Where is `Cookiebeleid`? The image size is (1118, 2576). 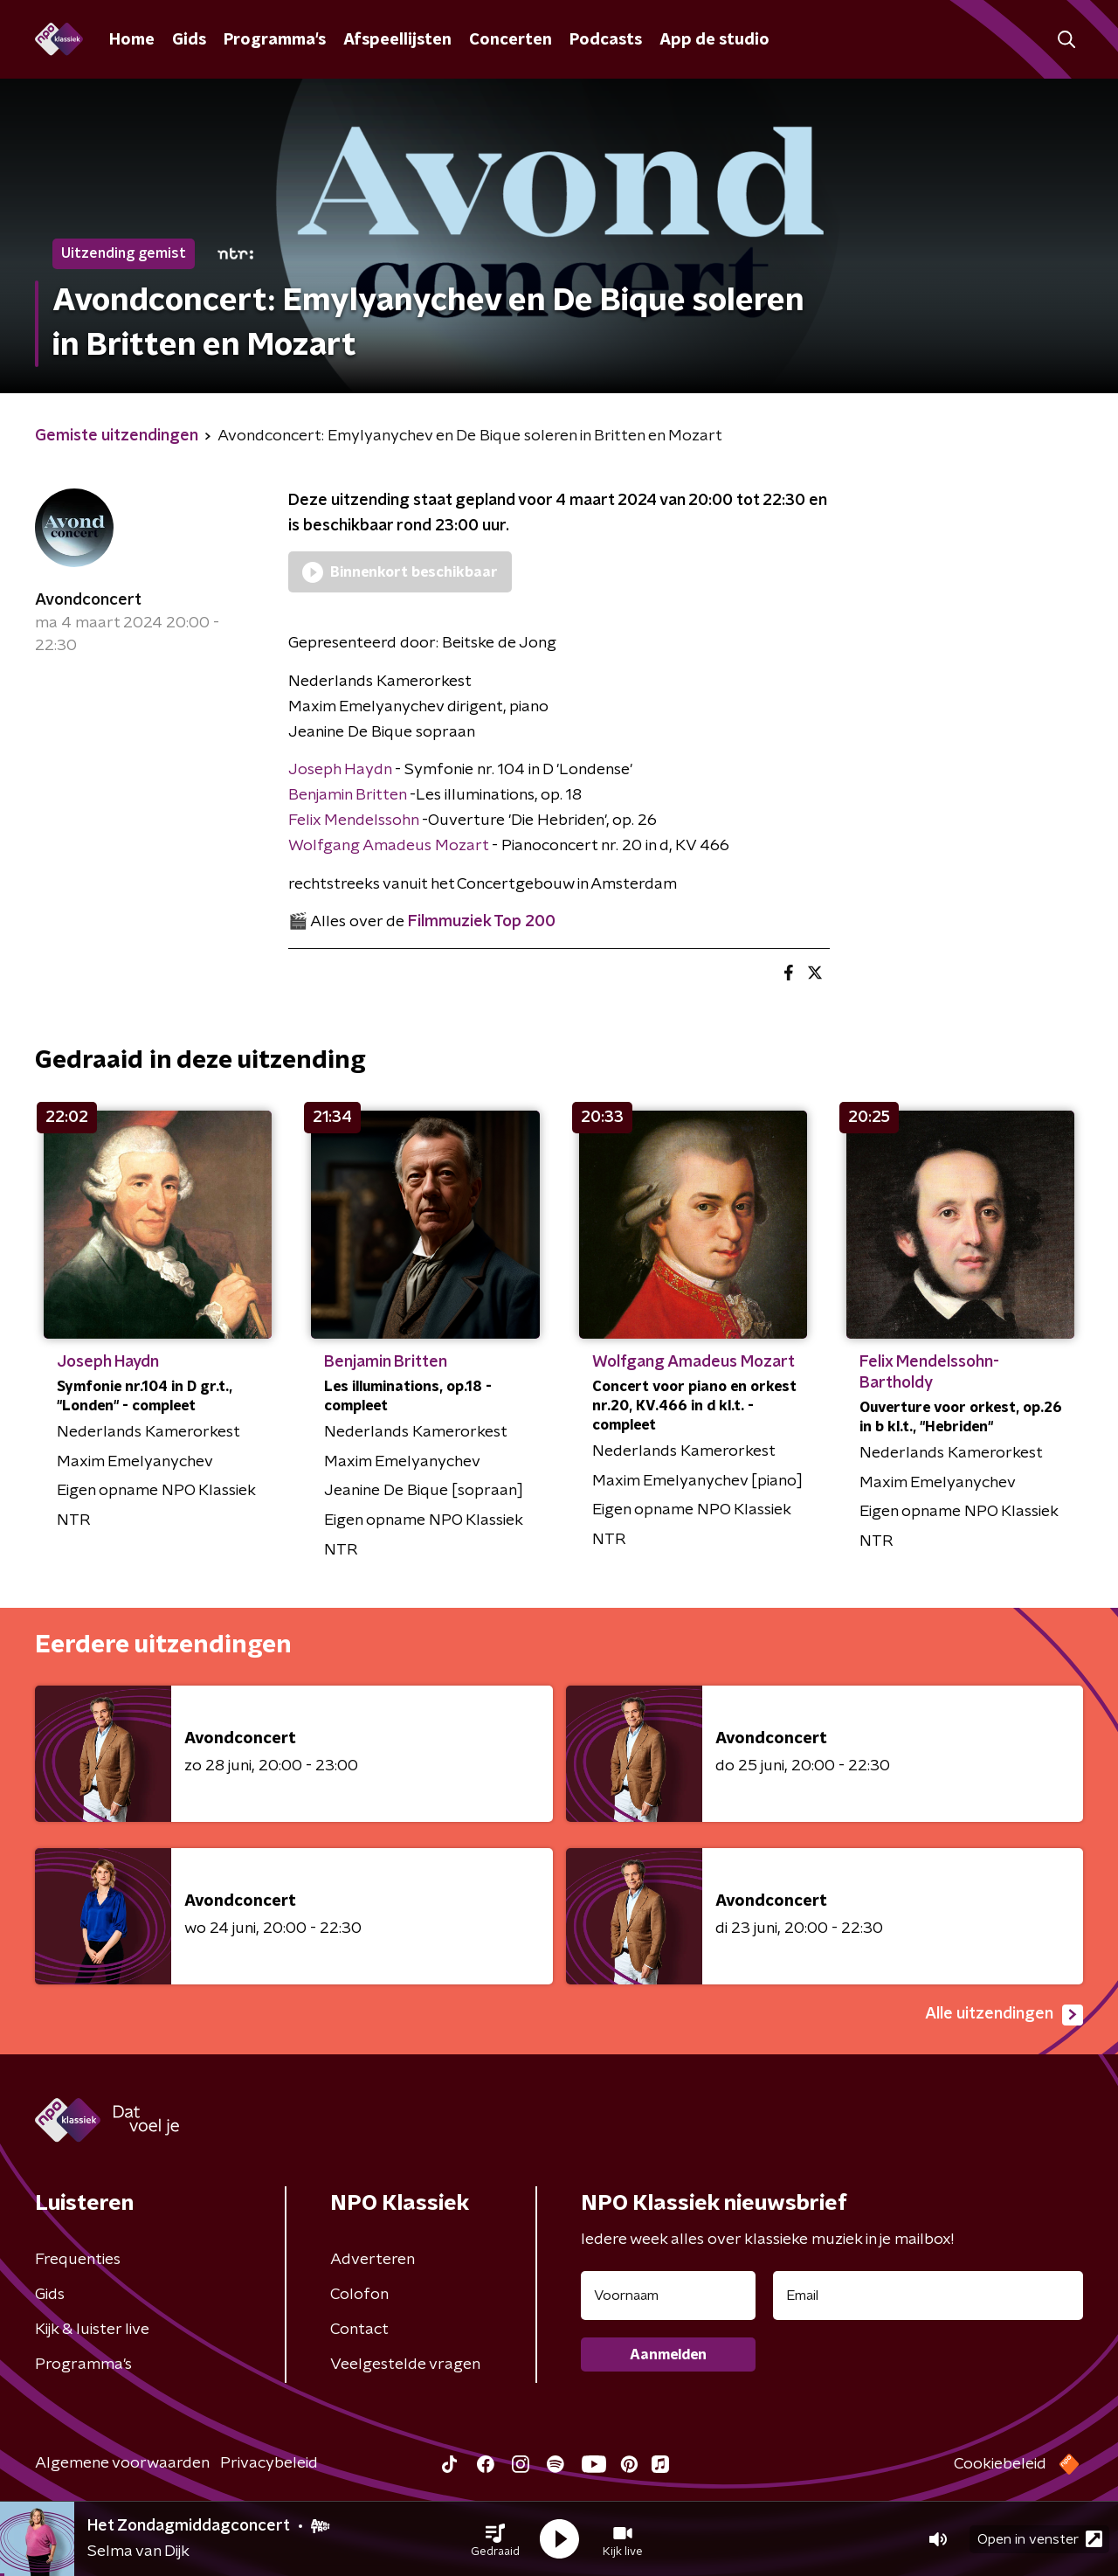 Cookiebeleid is located at coordinates (1000, 2464).